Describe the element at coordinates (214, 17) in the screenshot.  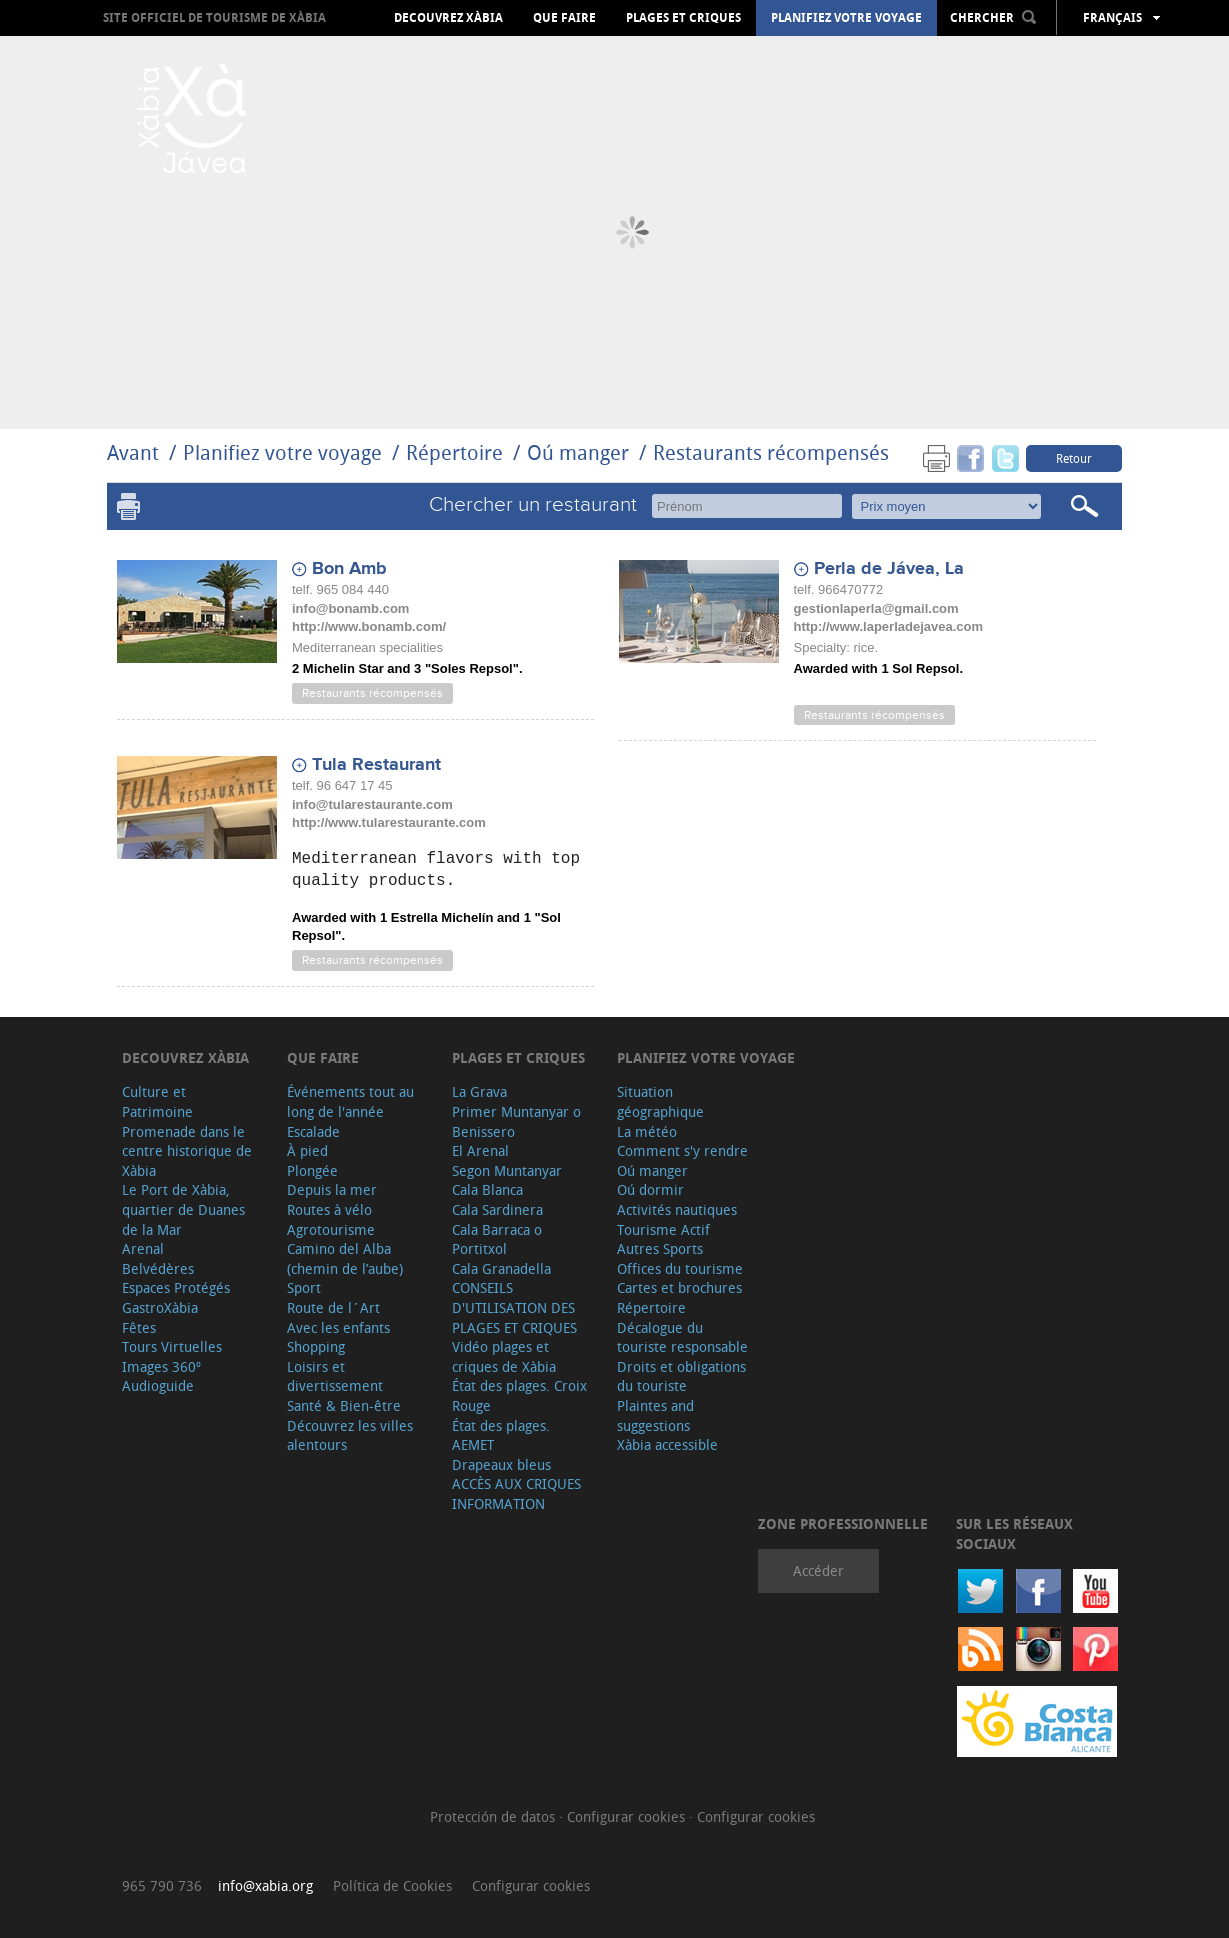
I see `Site officiel de Tourisme de Xàbia` at that location.